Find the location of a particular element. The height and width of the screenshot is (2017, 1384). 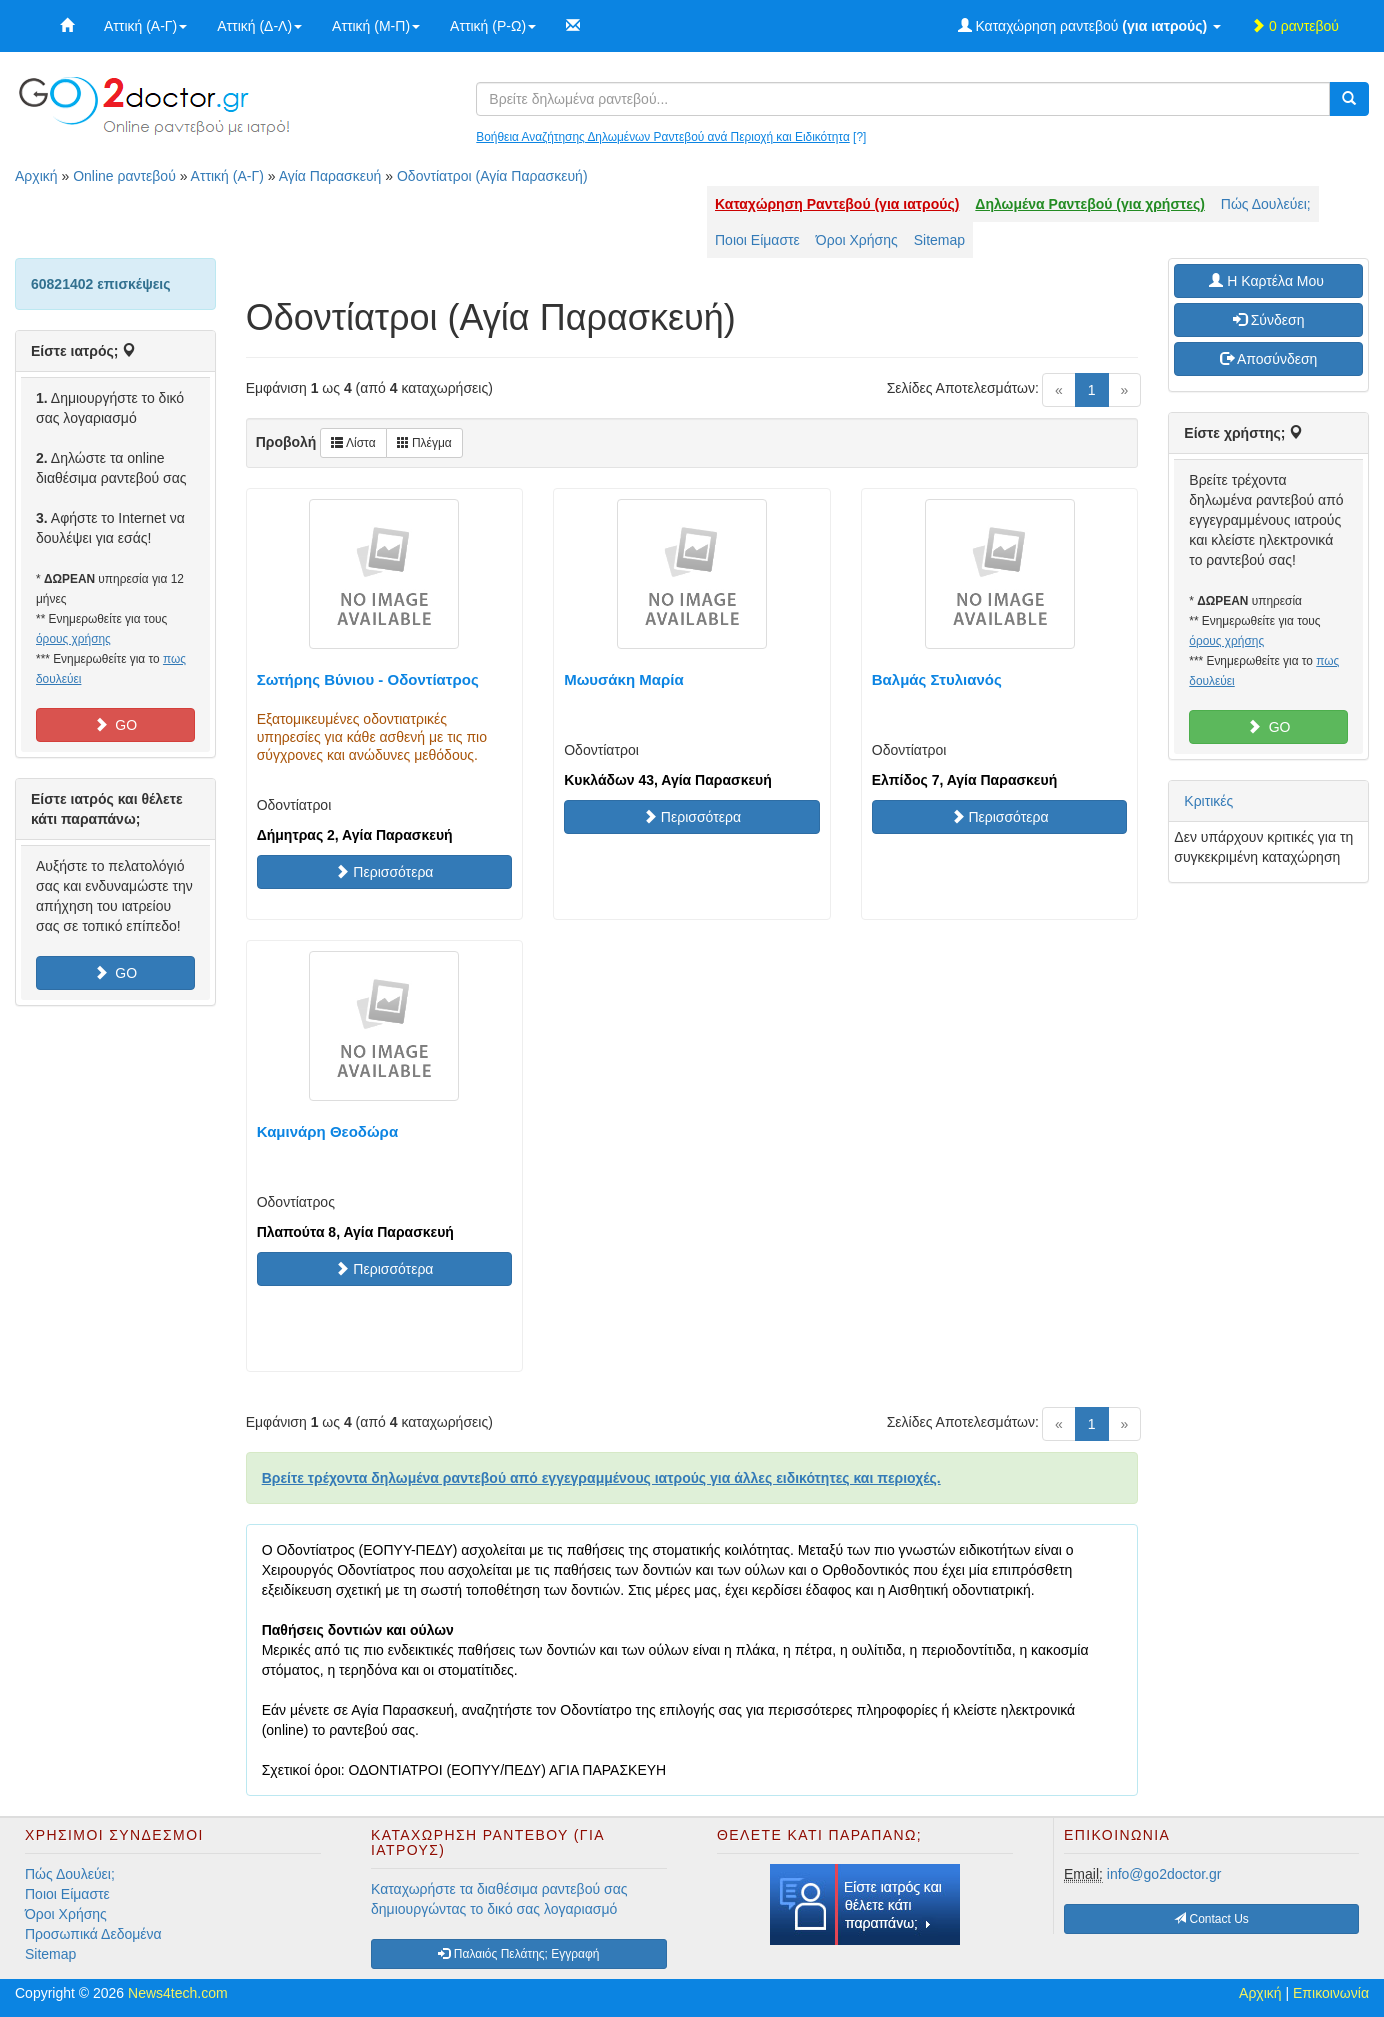

News4tech.com is located at coordinates (178, 1993).